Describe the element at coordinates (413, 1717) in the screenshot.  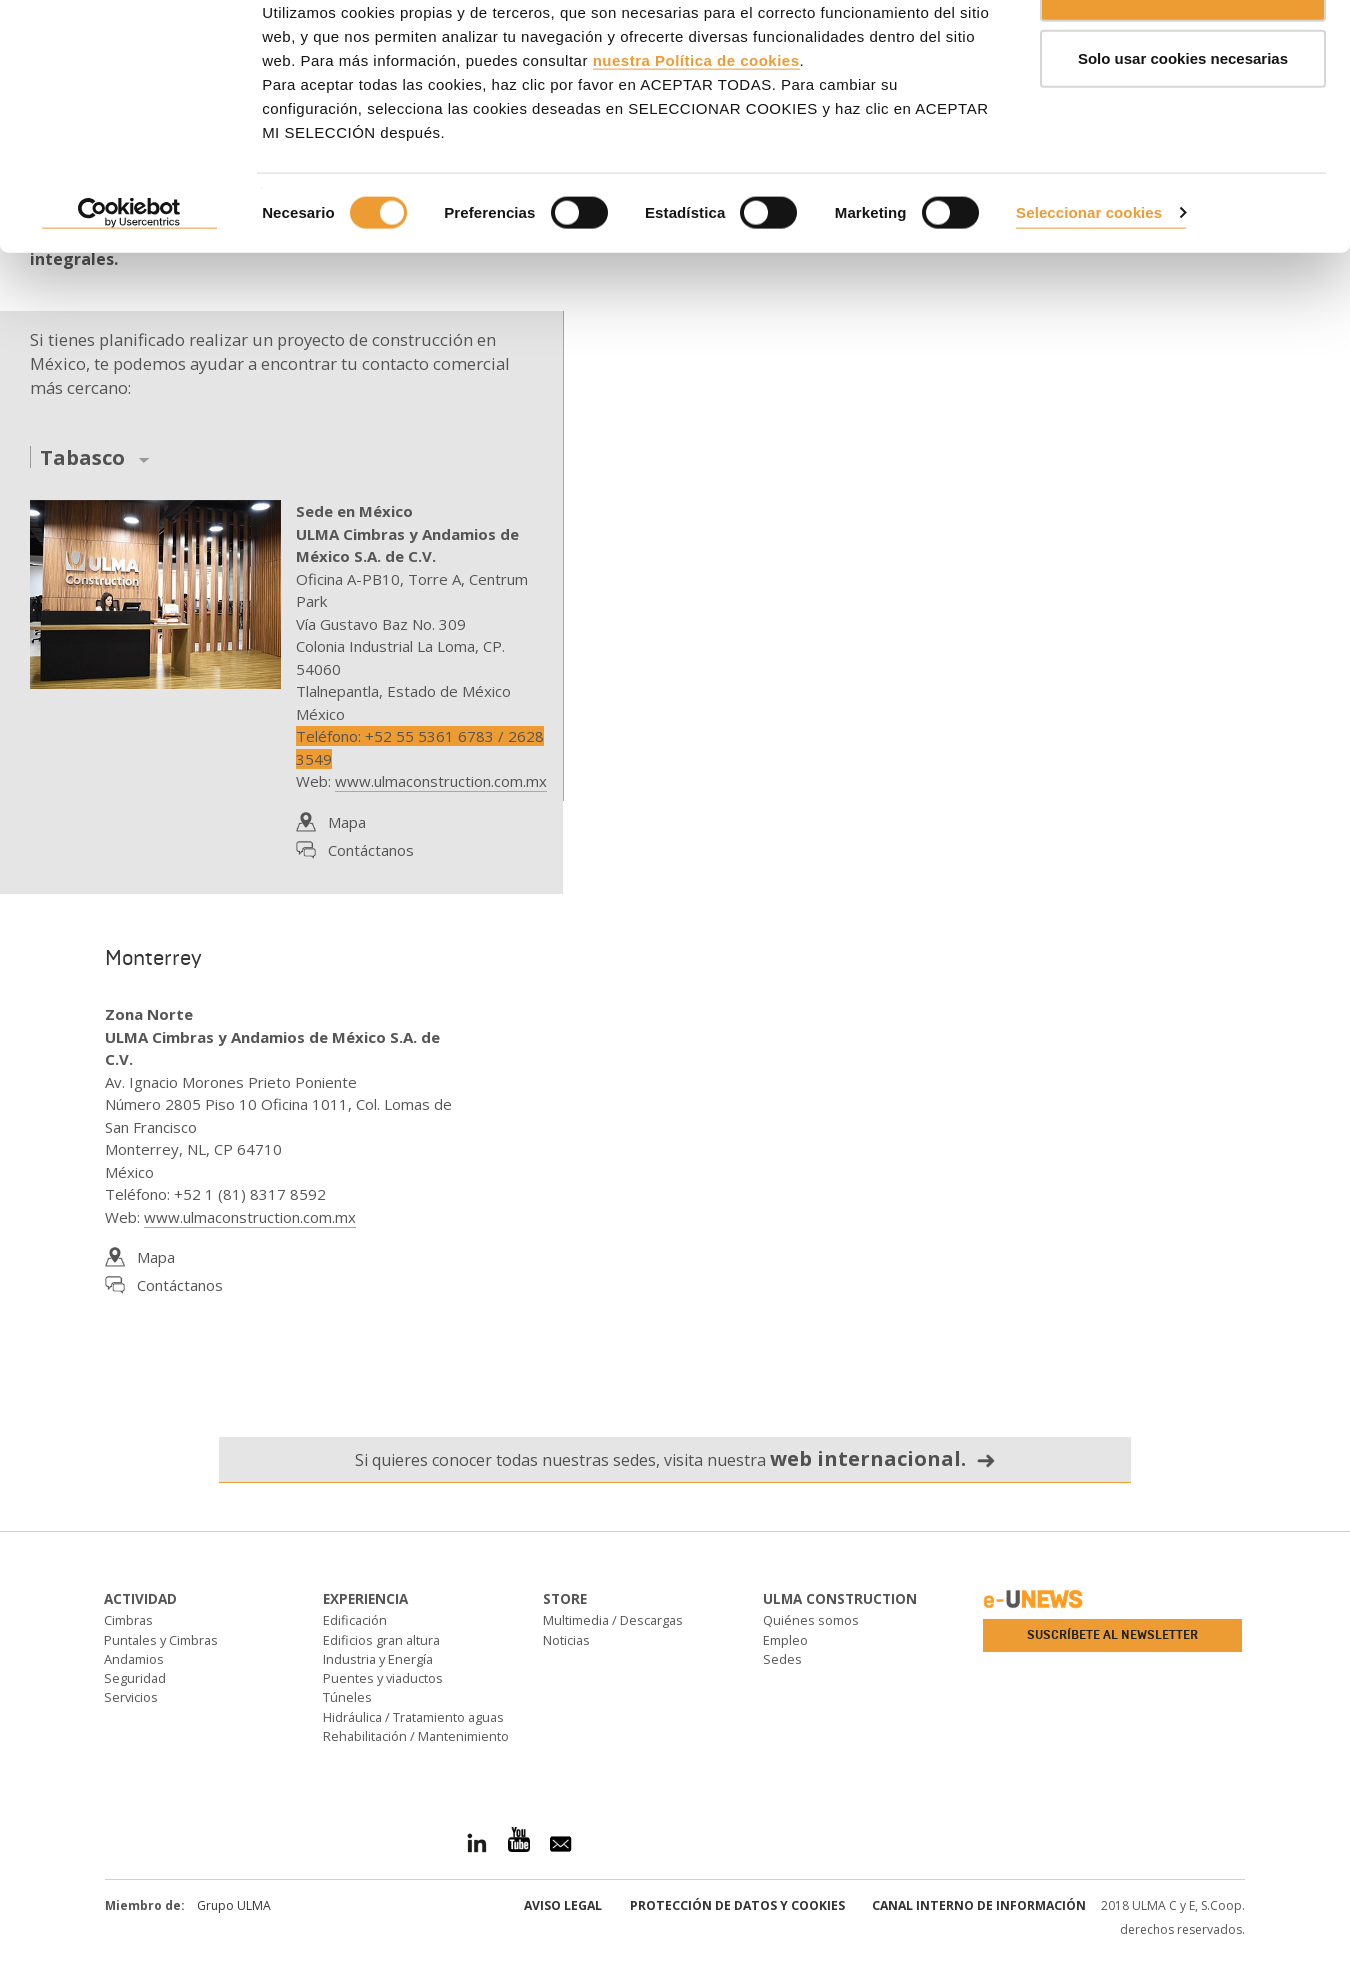
I see `Hidráulica / Tratamiento aguas` at that location.